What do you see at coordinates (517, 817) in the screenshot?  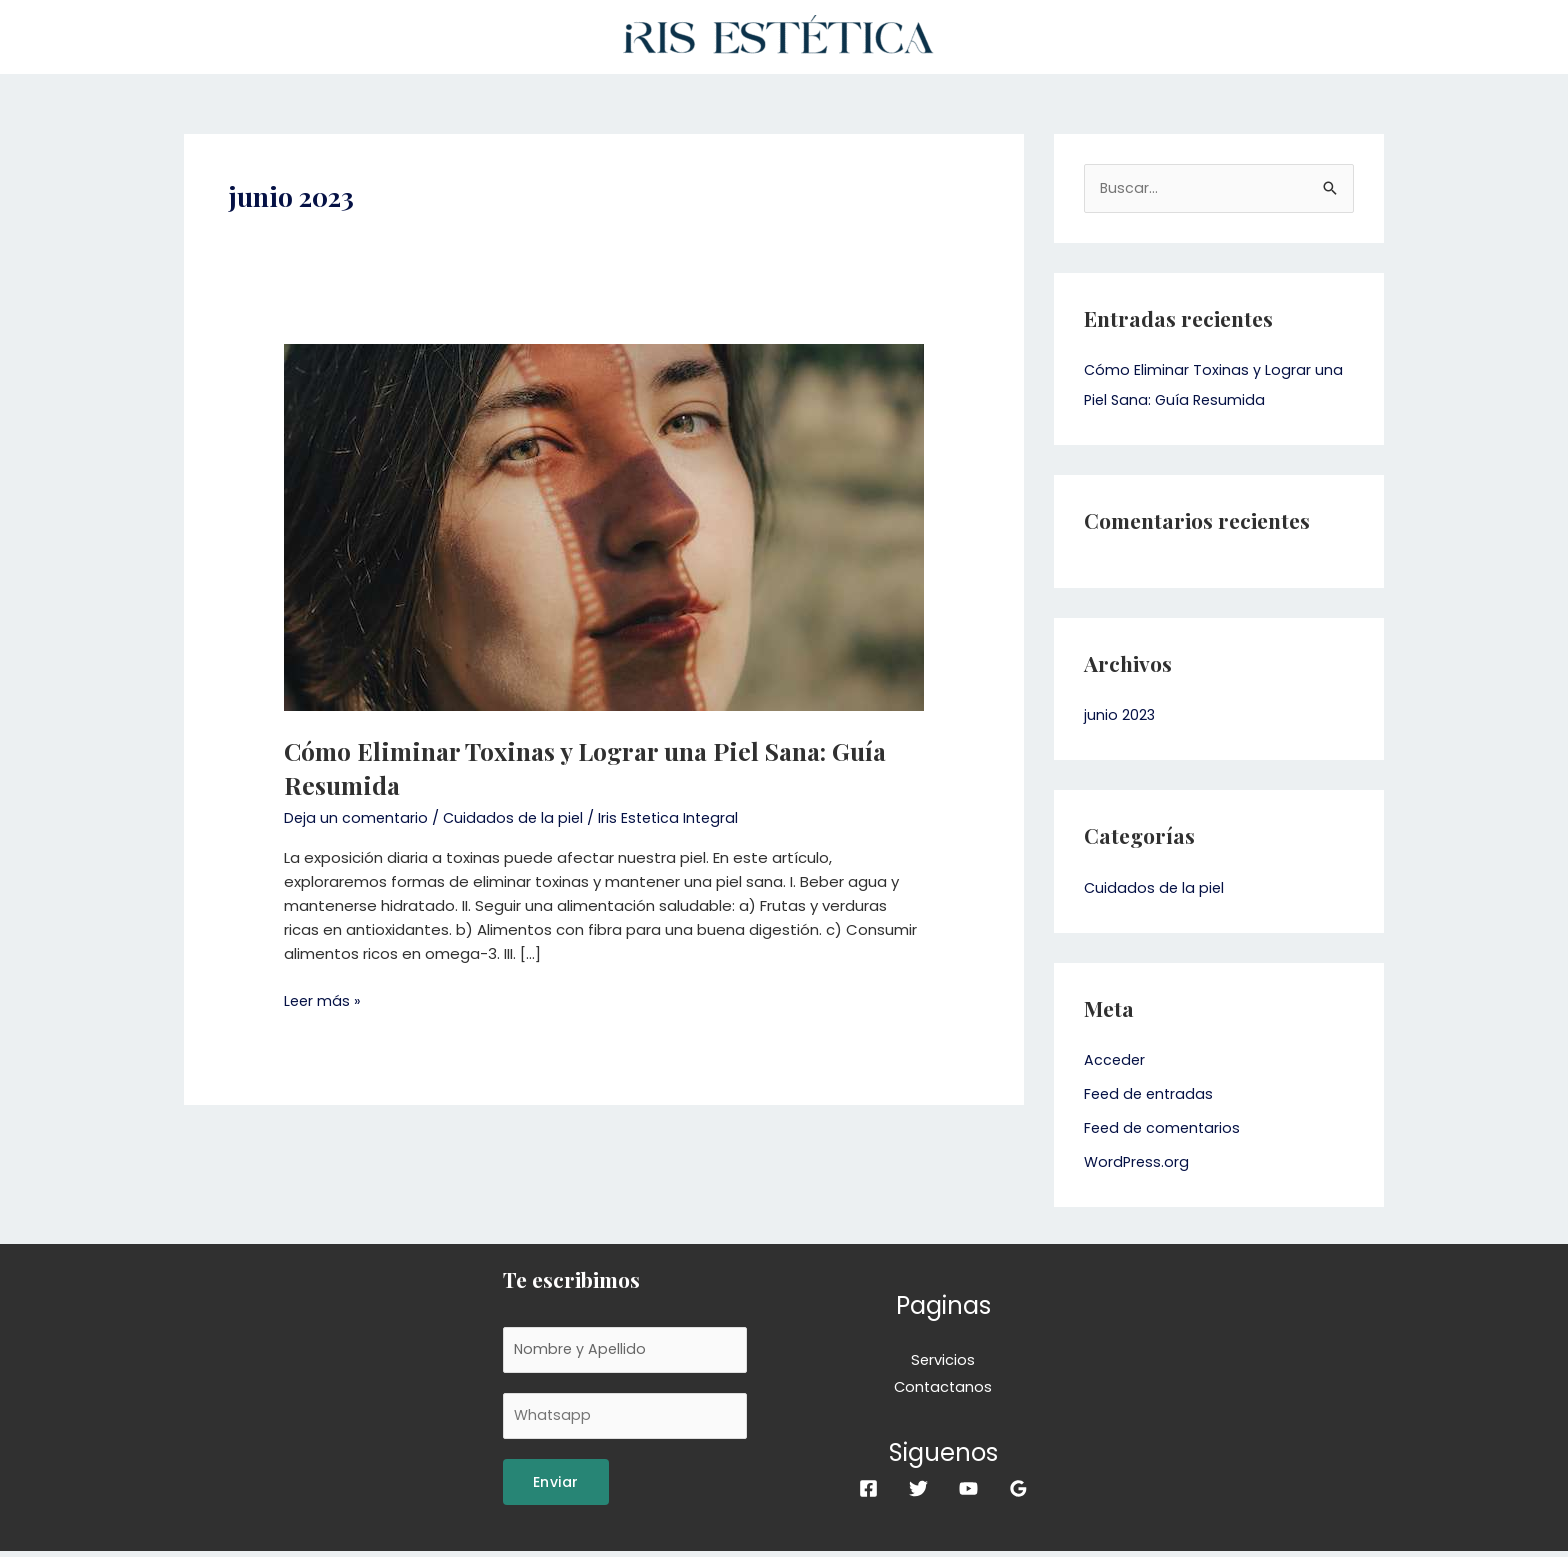 I see `Cuidados de la piel` at bounding box center [517, 817].